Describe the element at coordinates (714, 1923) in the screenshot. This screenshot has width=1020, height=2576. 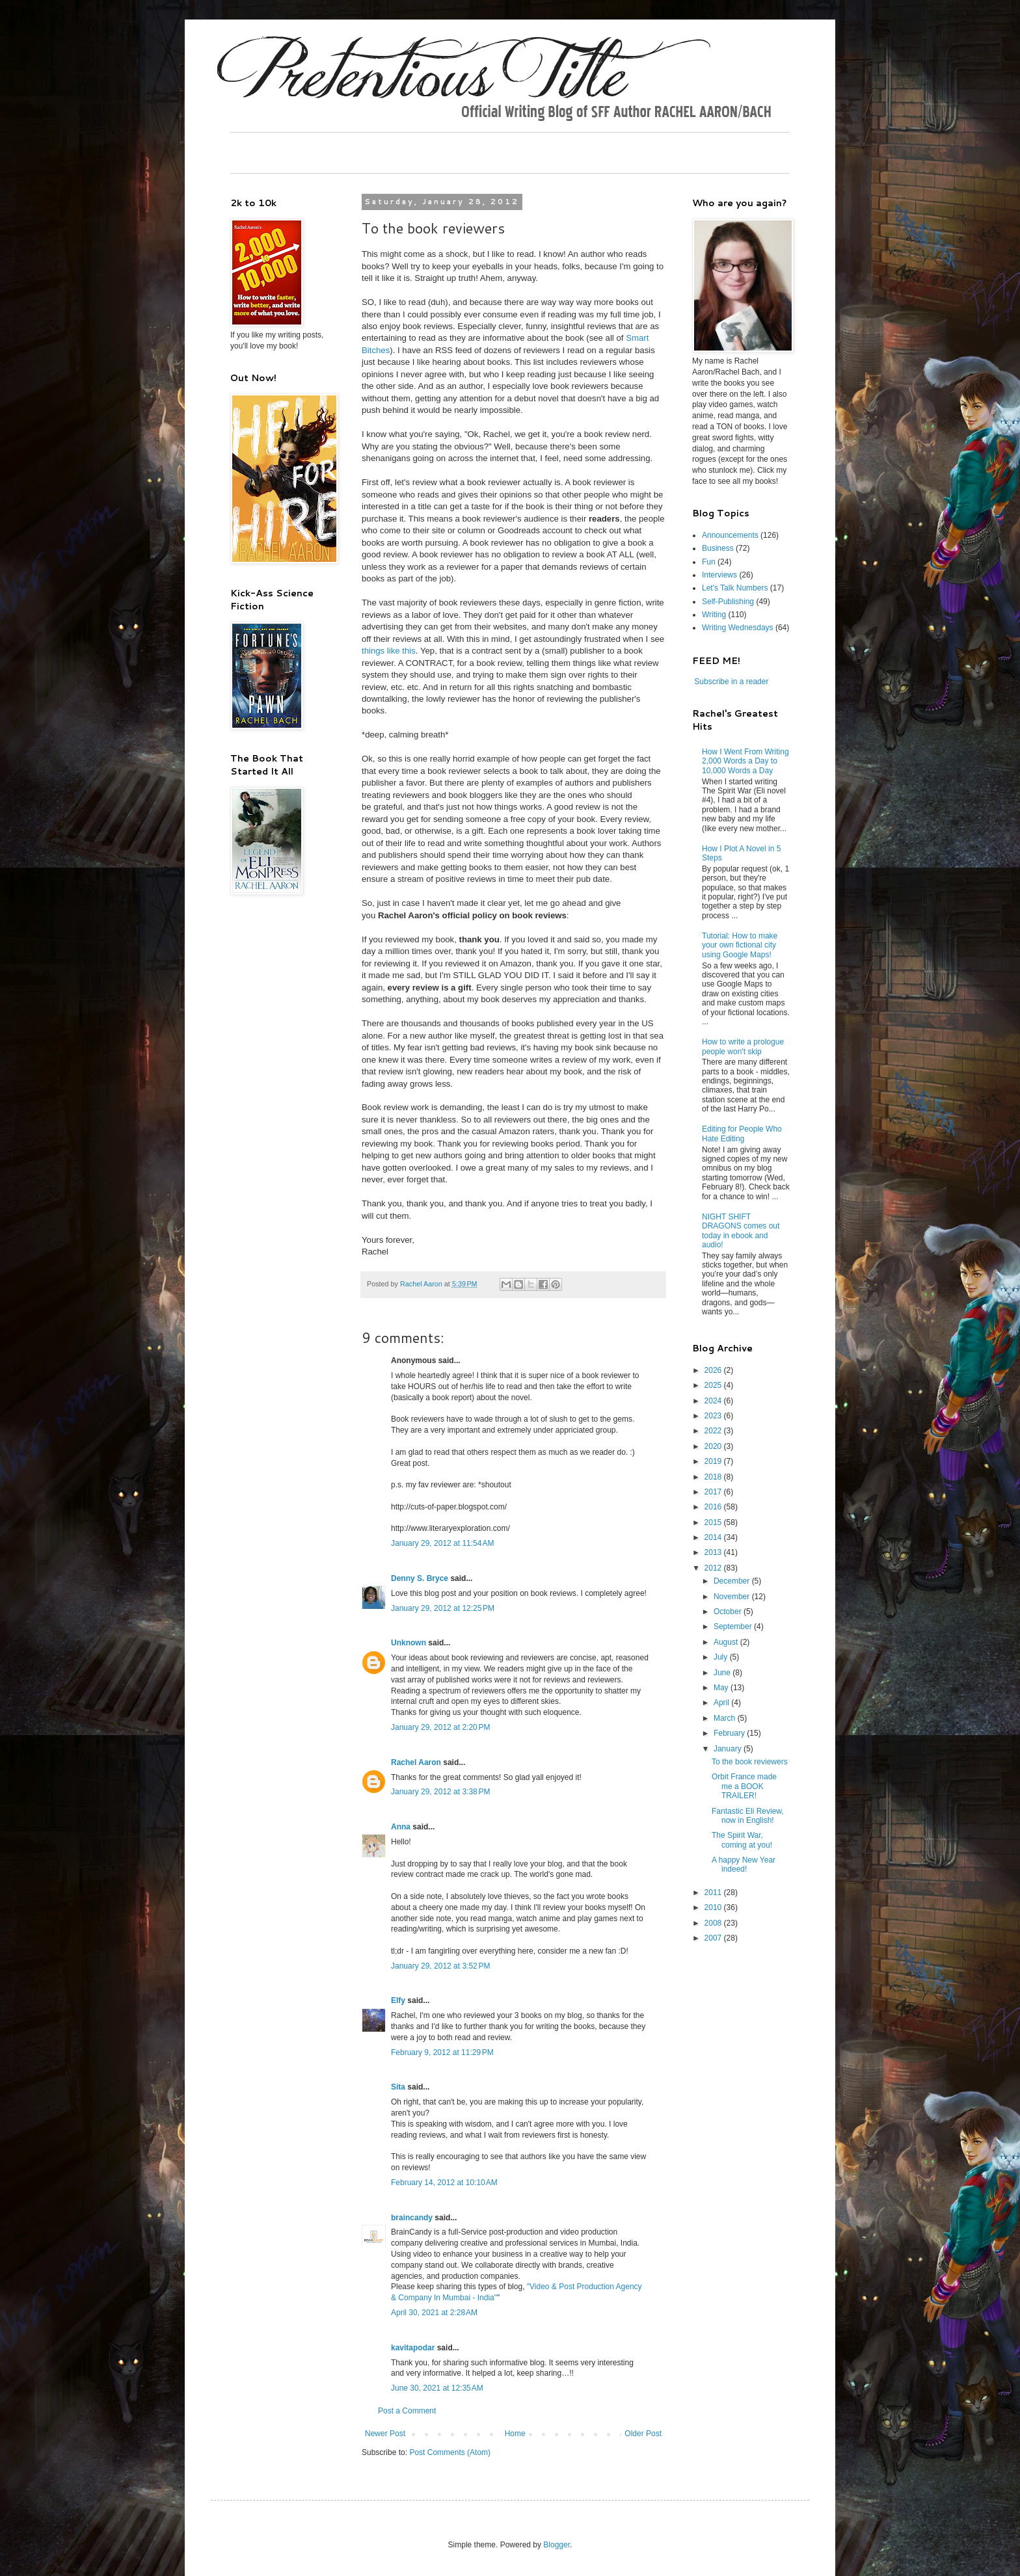
I see `2008` at that location.